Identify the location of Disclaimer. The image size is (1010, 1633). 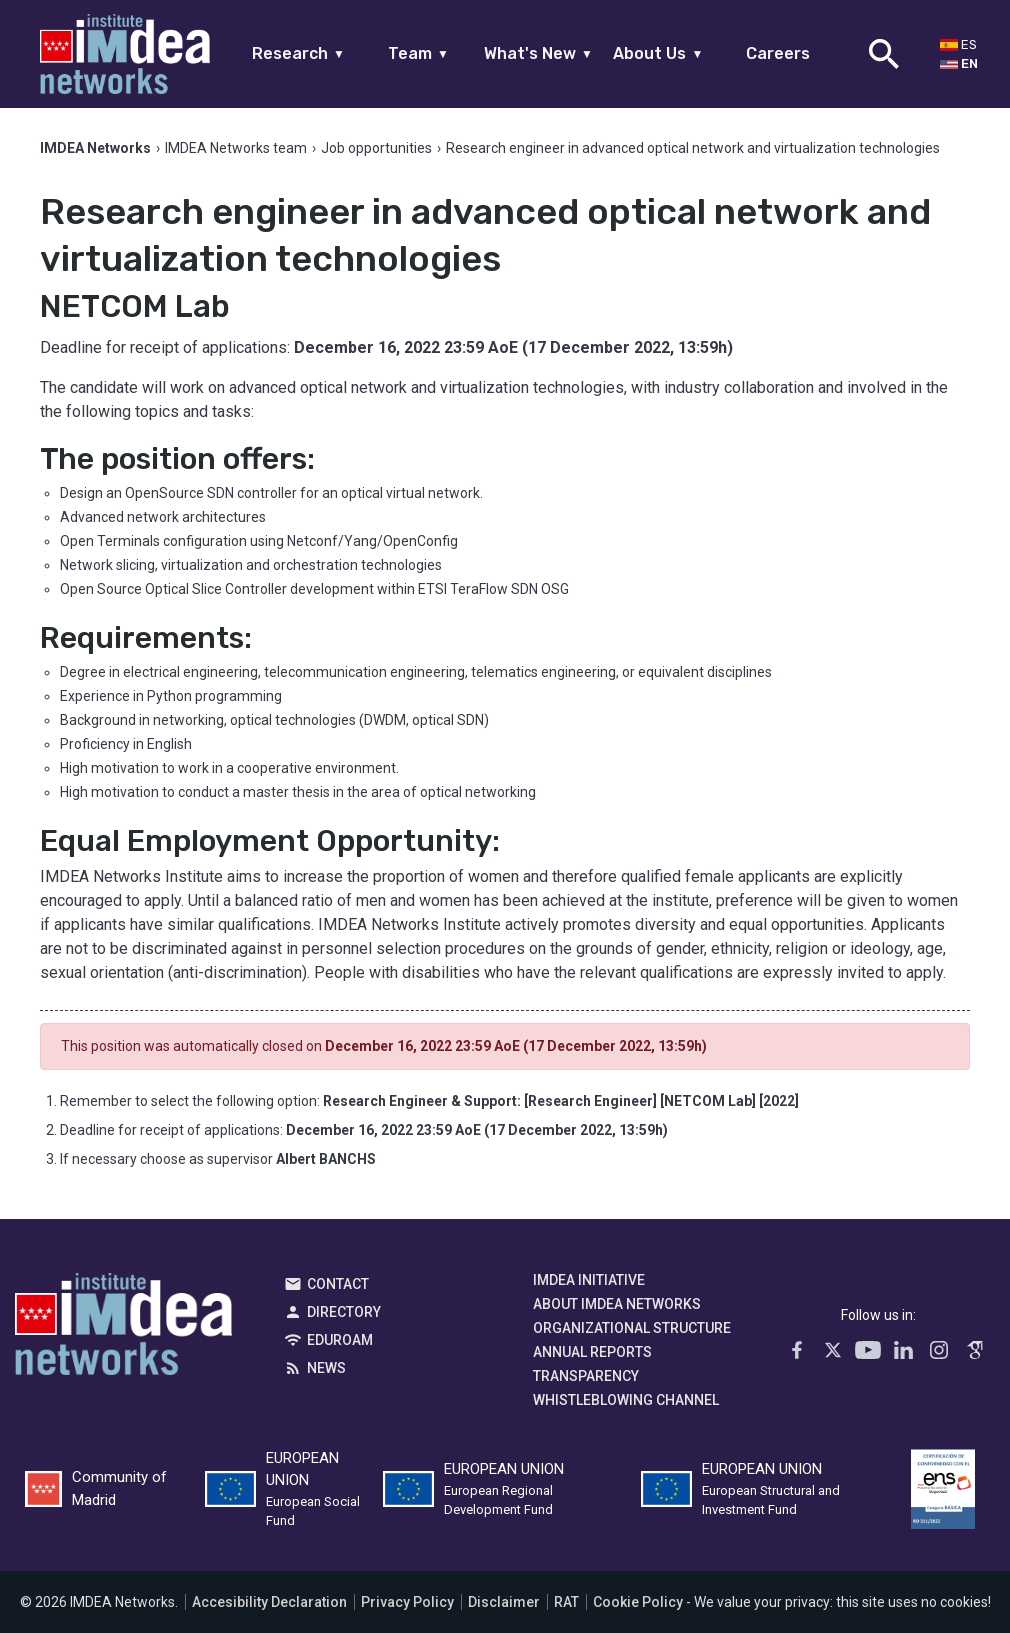
(504, 1602).